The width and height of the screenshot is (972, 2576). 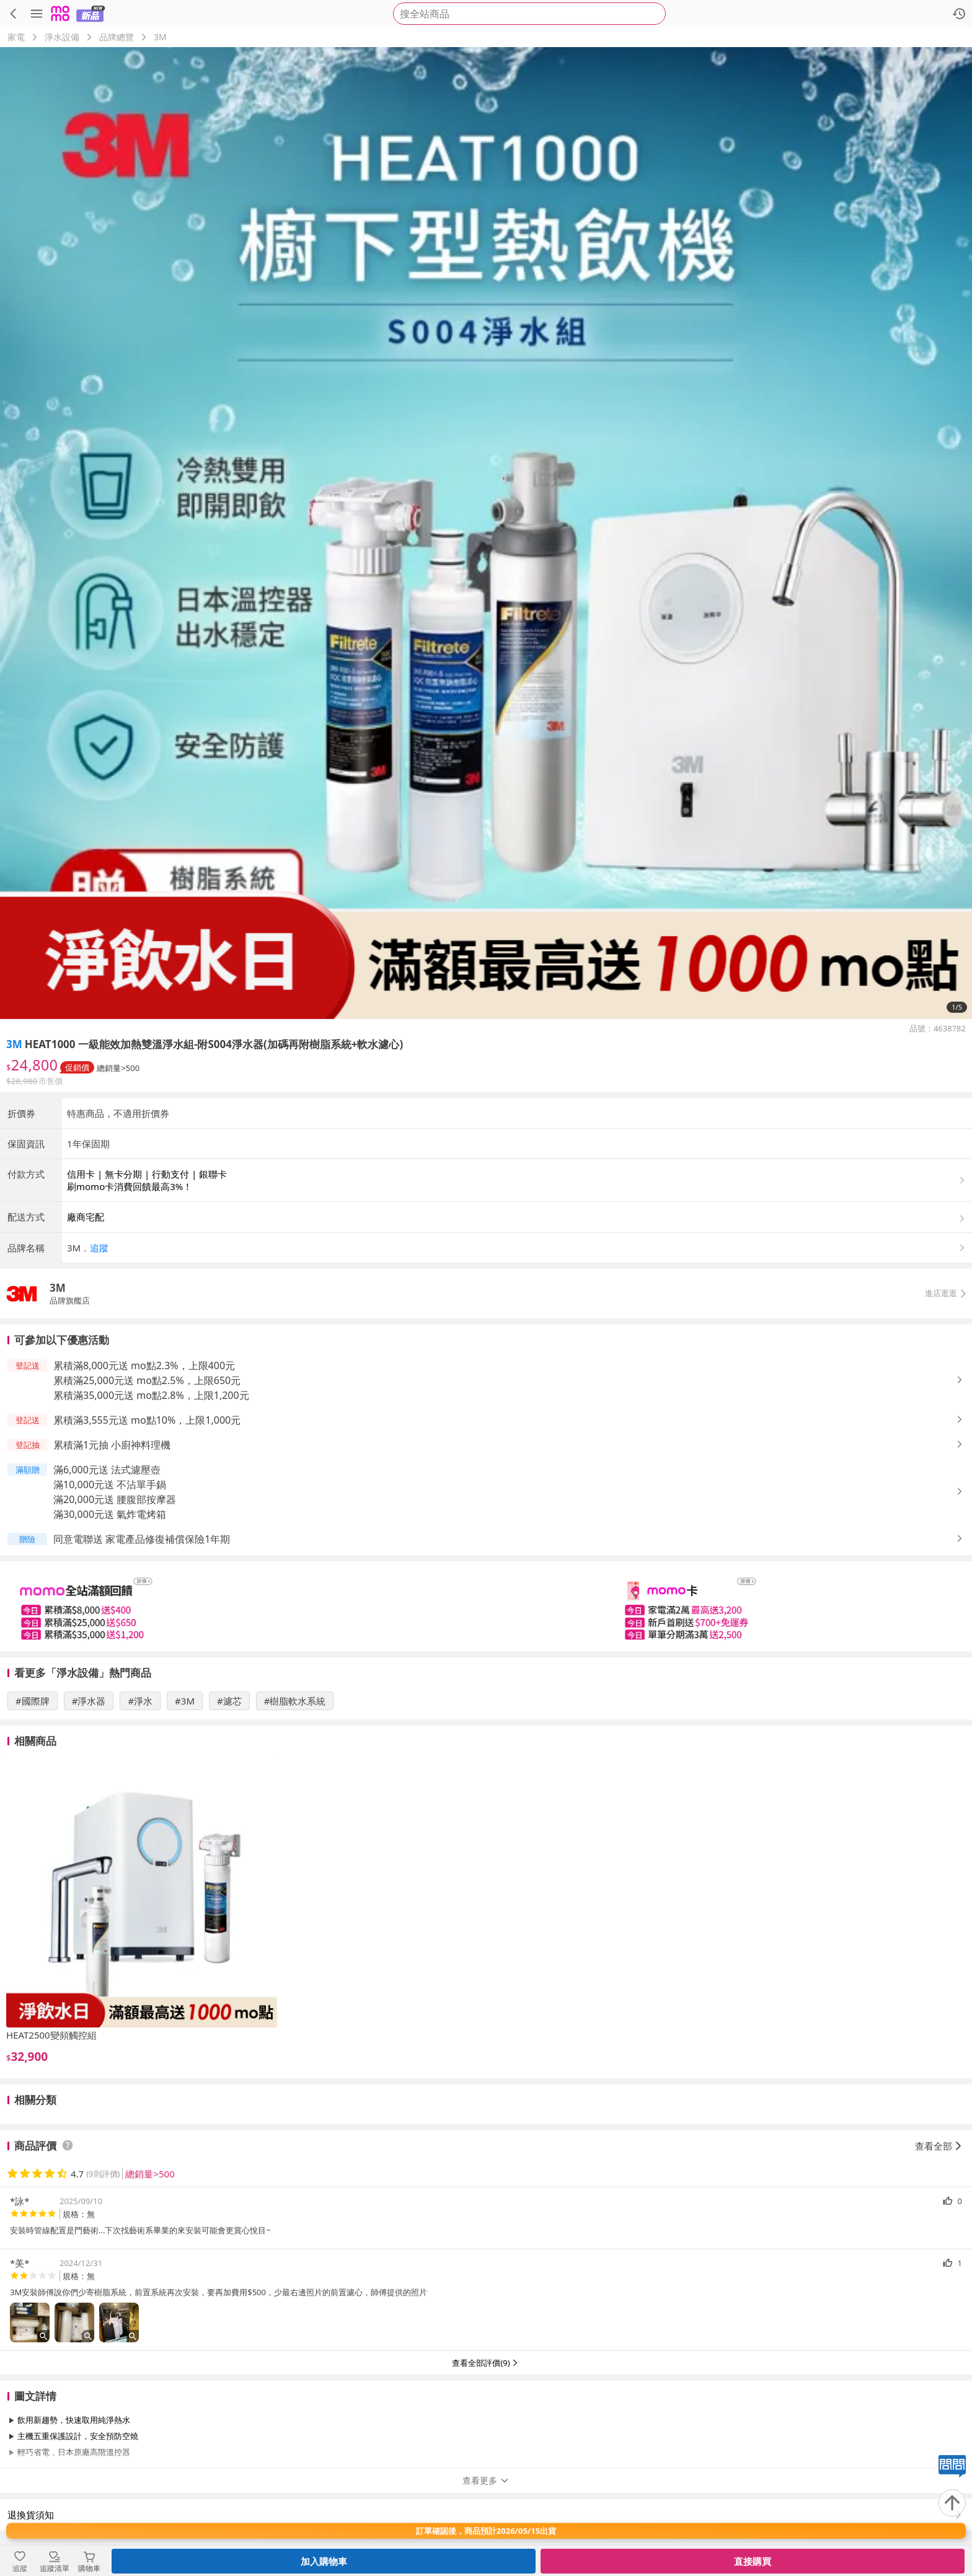 What do you see at coordinates (185, 1701) in the screenshot?
I see `#3M [搜尋 #3M]` at bounding box center [185, 1701].